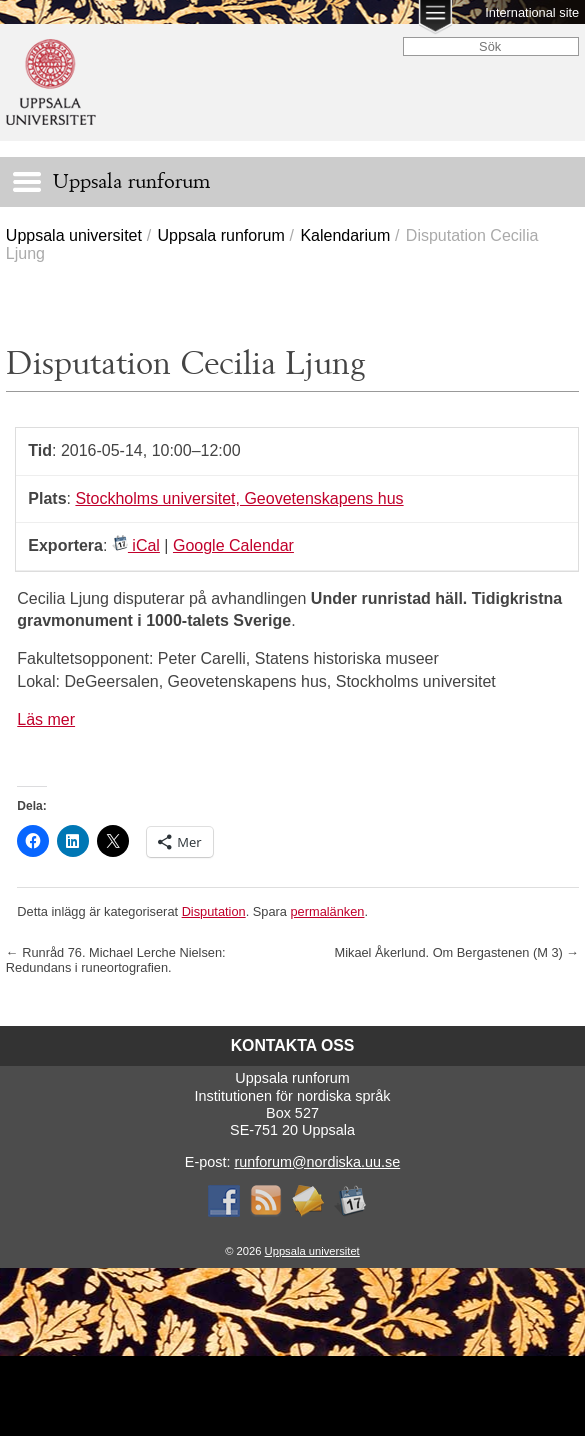  Describe the element at coordinates (327, 911) in the screenshot. I see `permalänken` at that location.